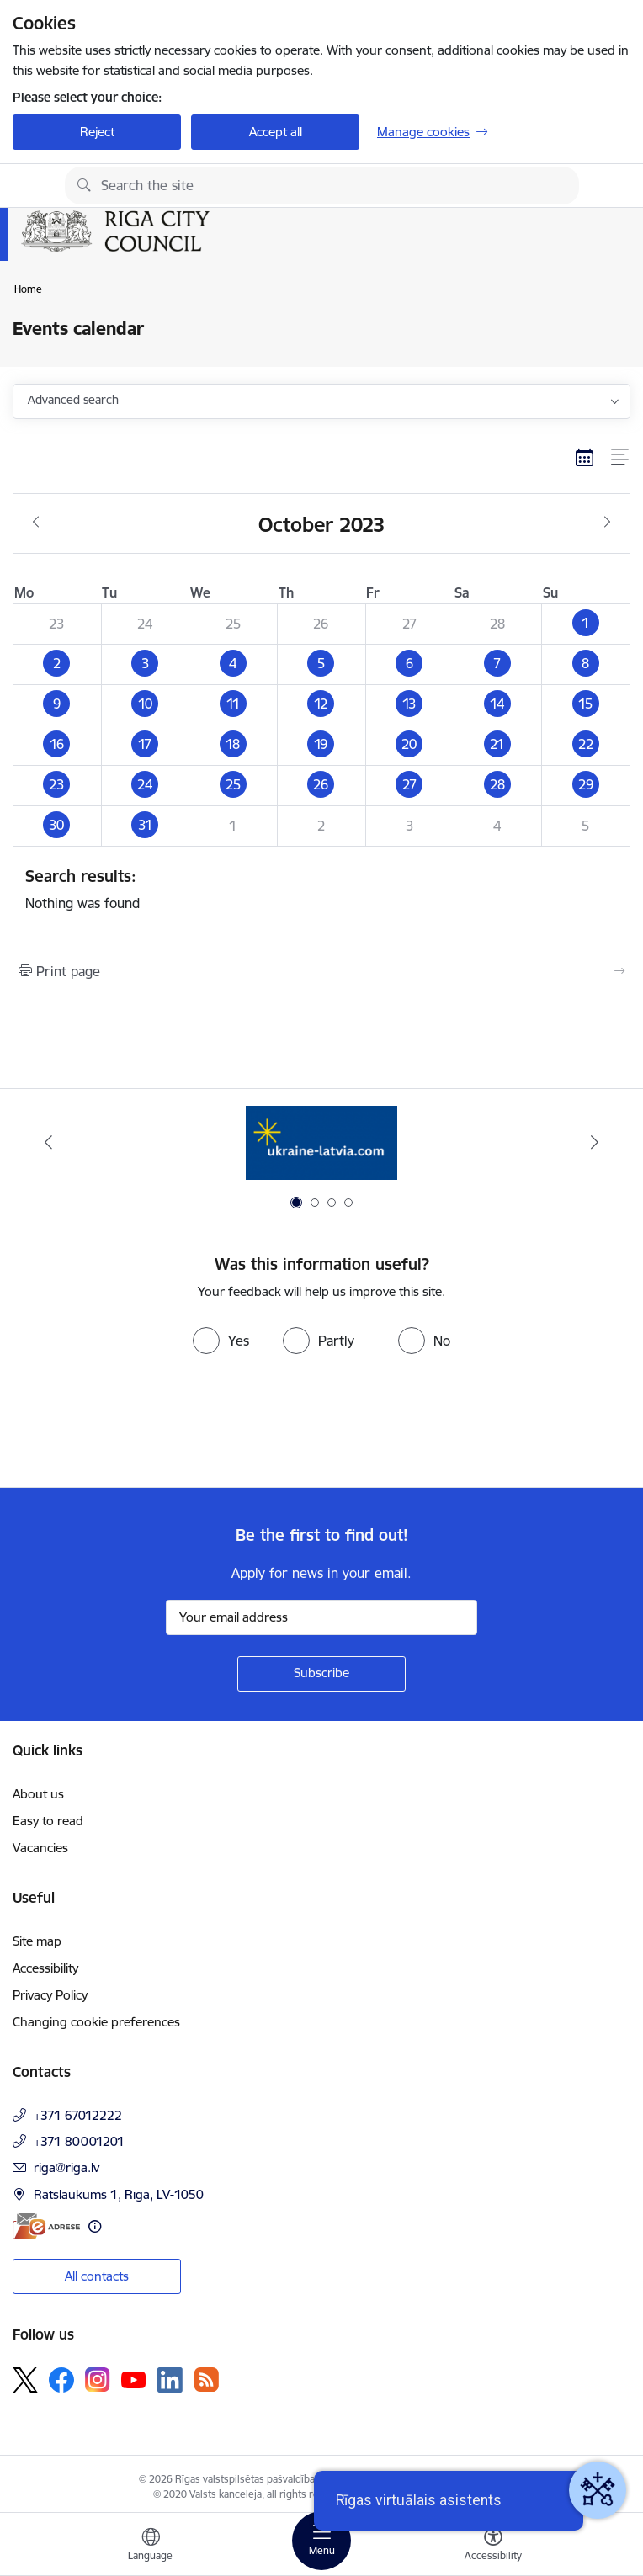  Describe the element at coordinates (66, 2167) in the screenshot. I see `riga@riga.lv [E-mail: riga@riga.lv]` at that location.